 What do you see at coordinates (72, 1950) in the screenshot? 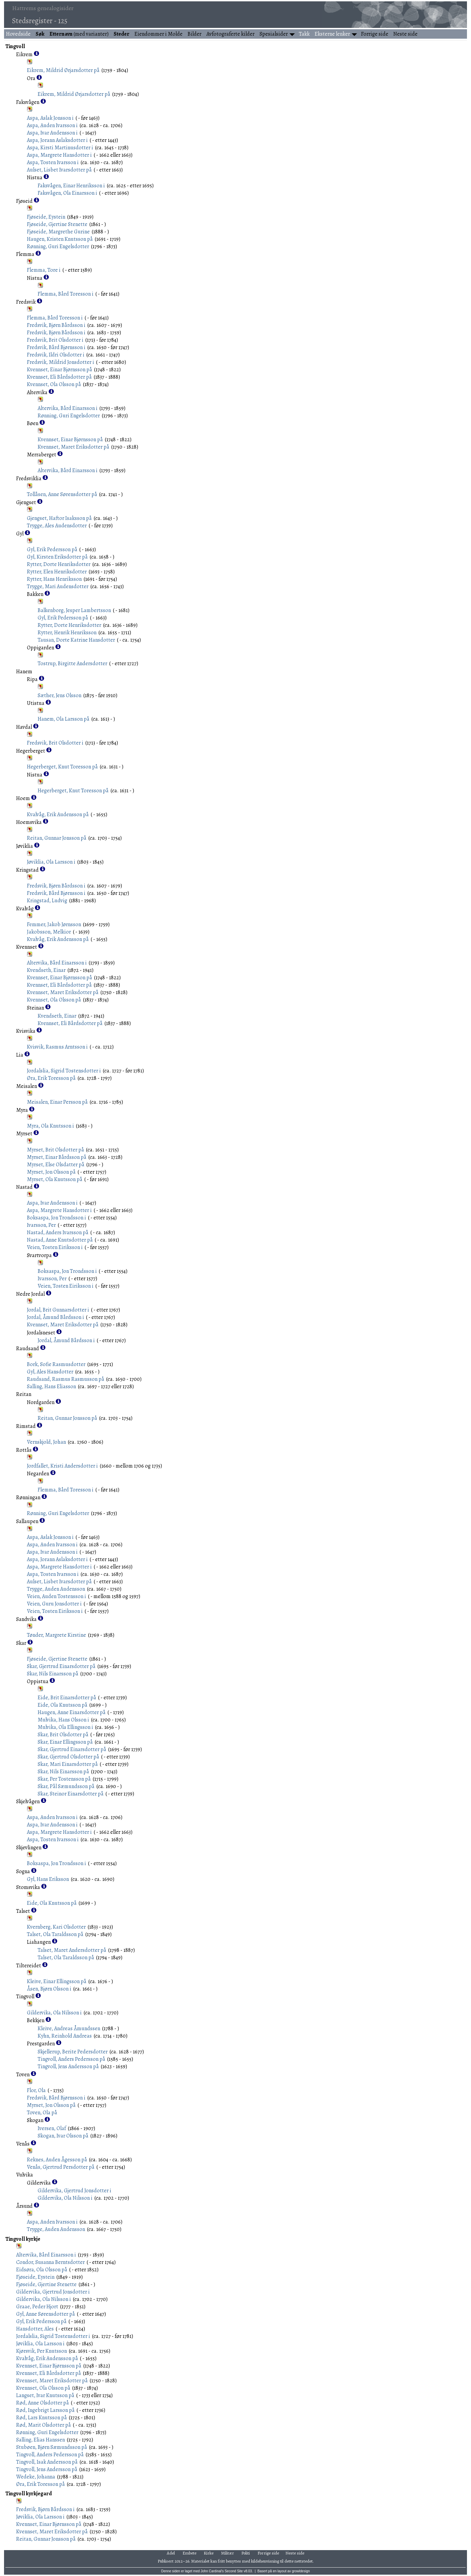
I see `Talset, Maret Andersdotter på` at bounding box center [72, 1950].